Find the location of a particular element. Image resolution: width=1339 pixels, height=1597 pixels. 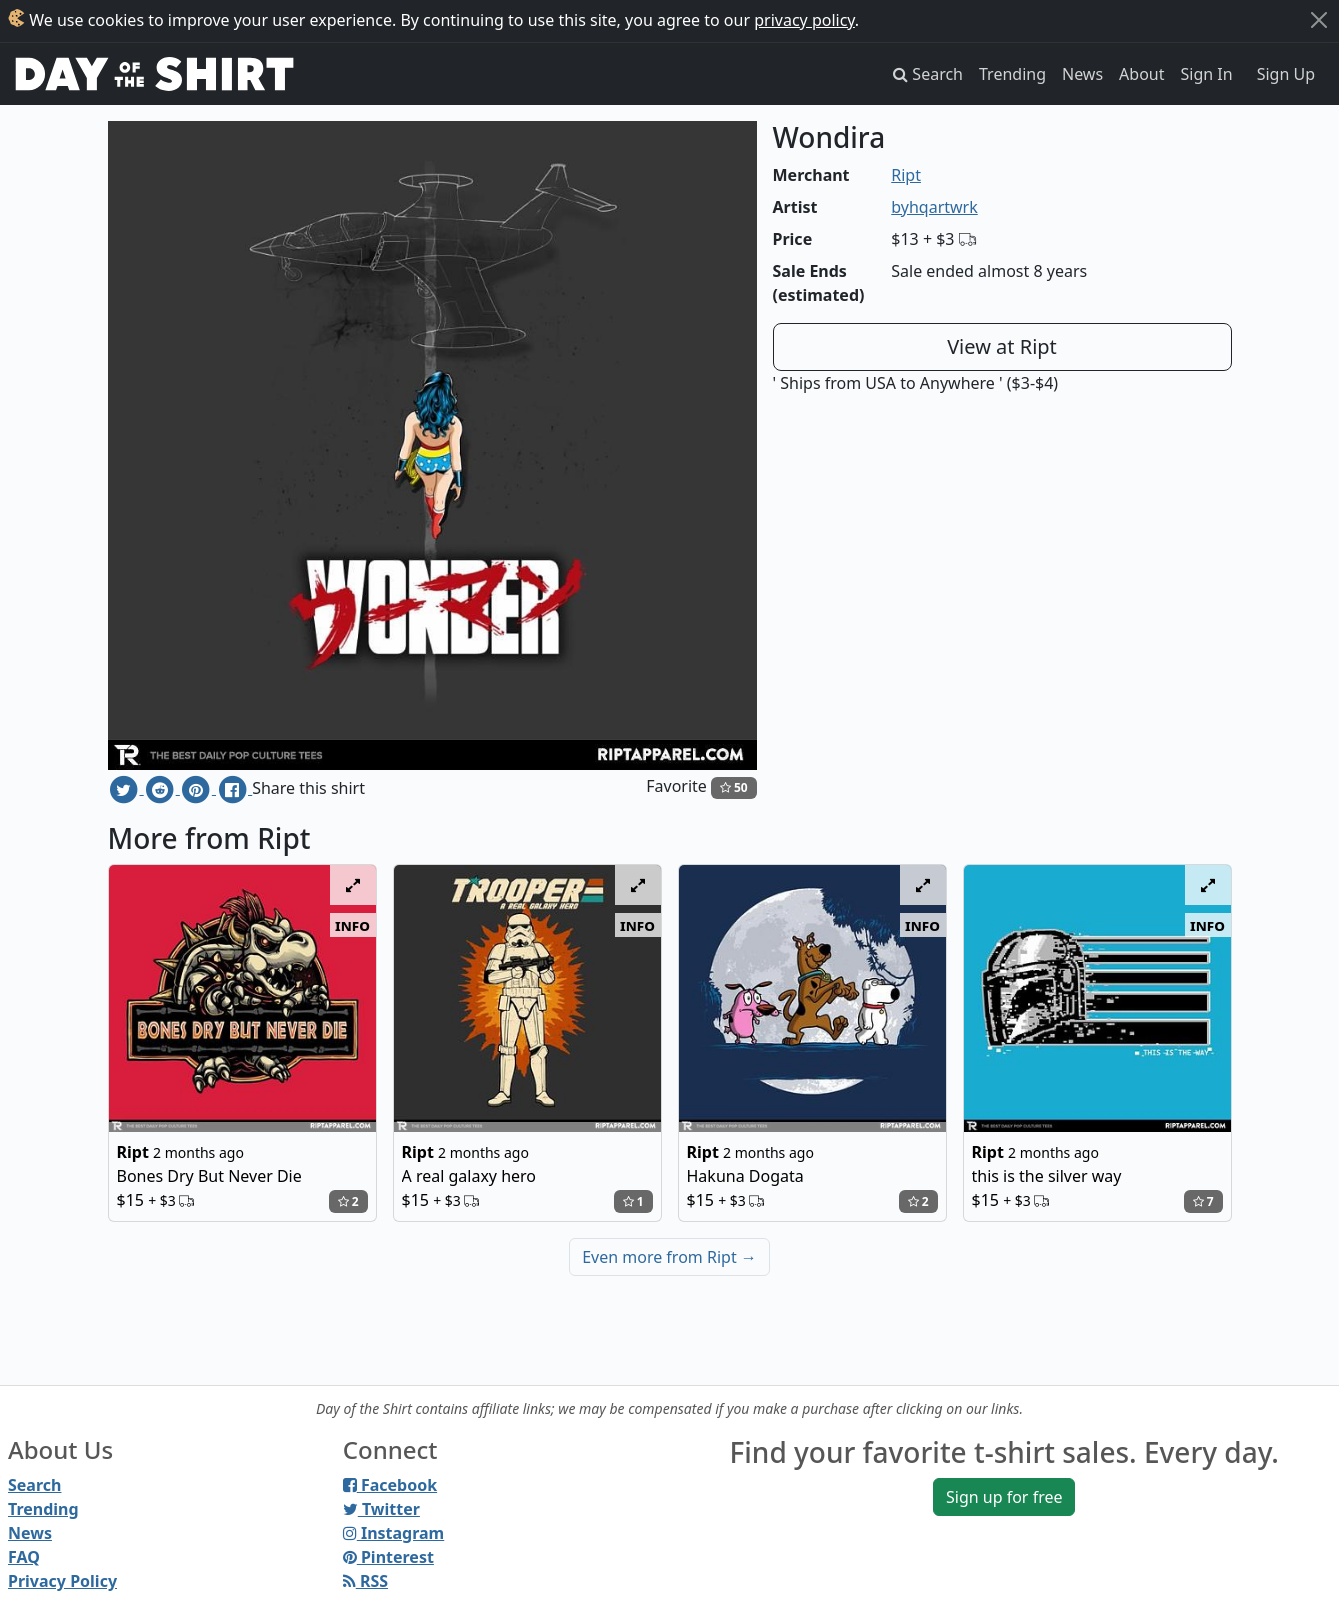

50 is located at coordinates (734, 787).